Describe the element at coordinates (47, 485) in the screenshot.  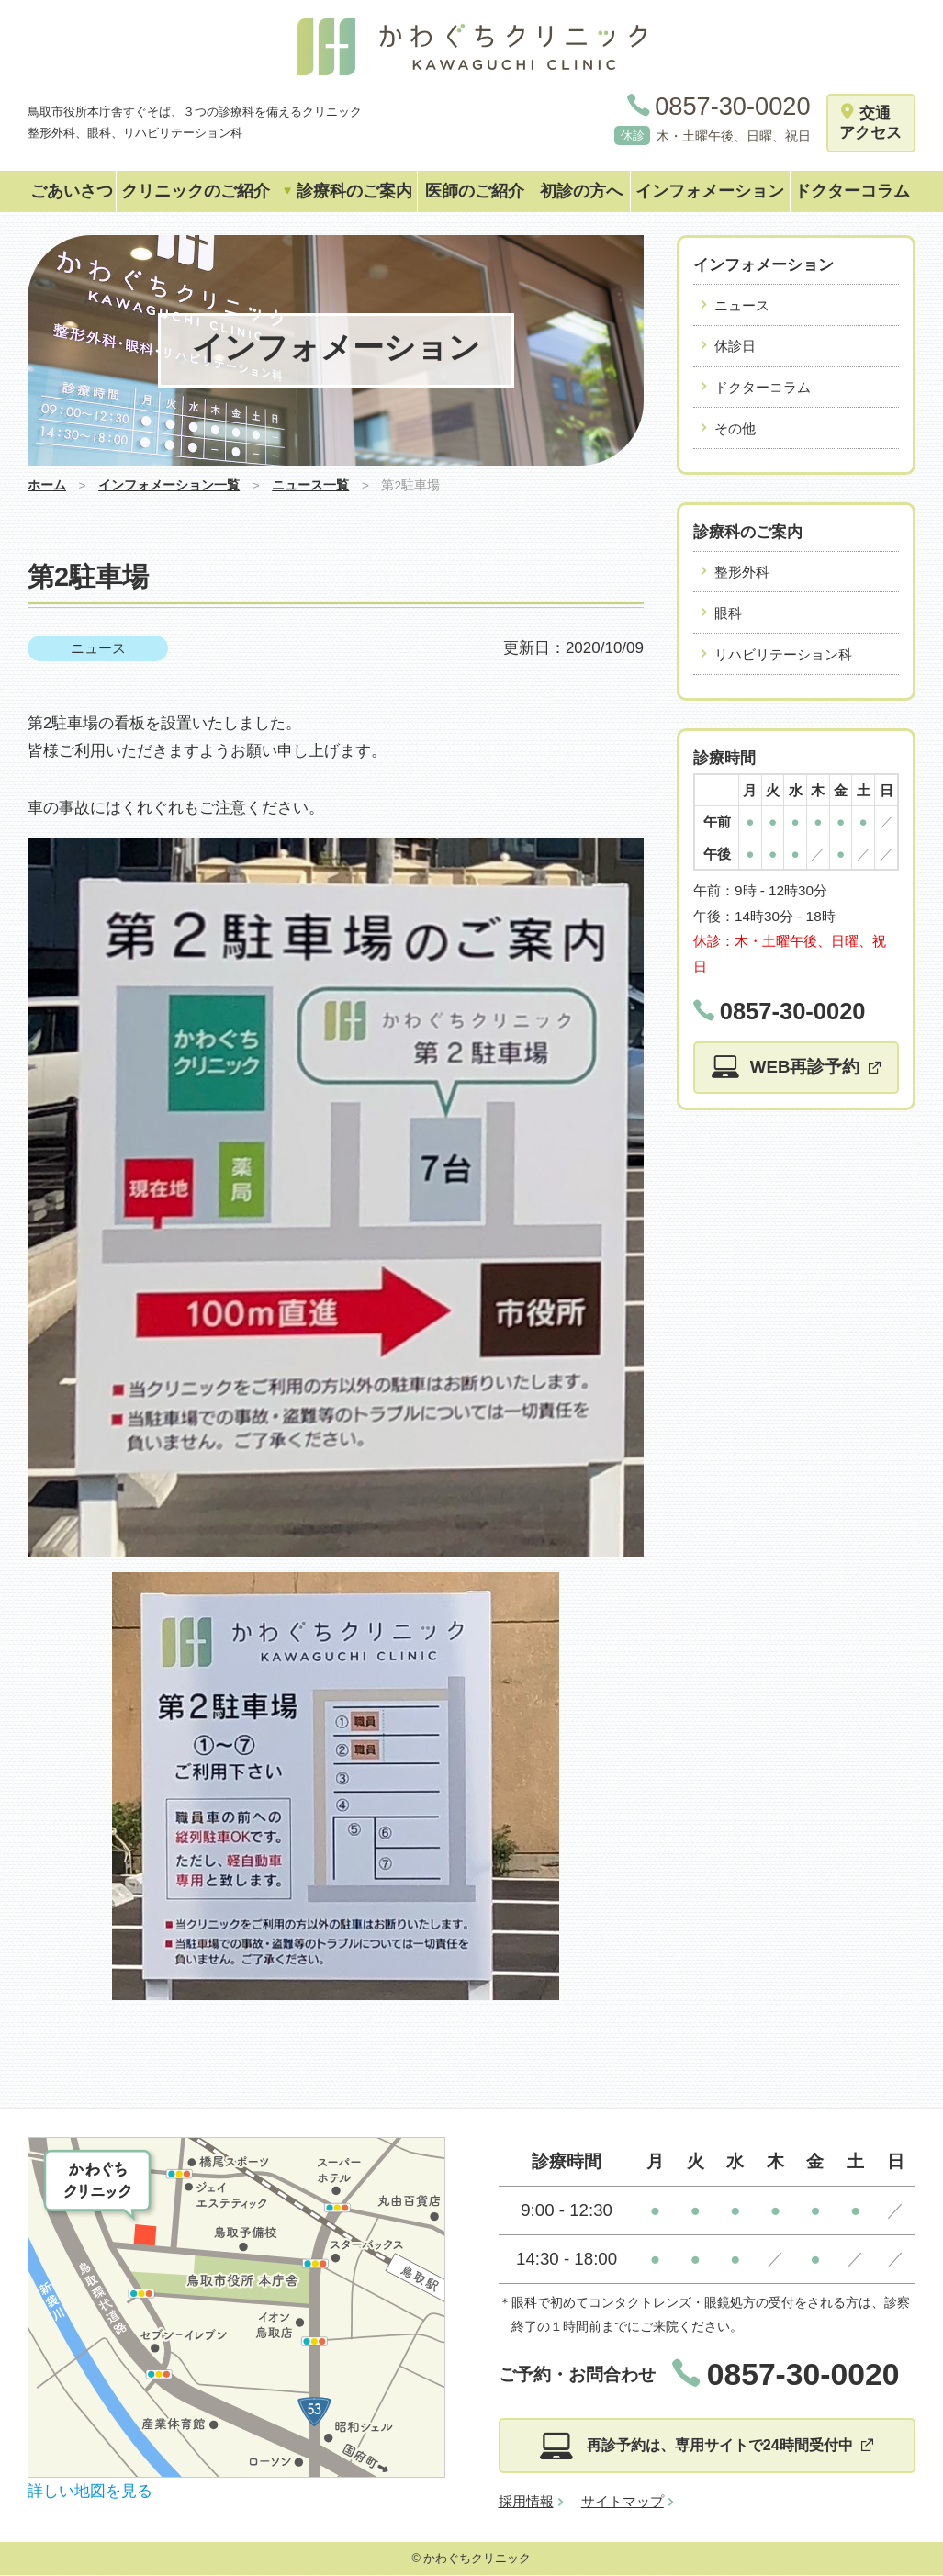
I see `ホーム` at that location.